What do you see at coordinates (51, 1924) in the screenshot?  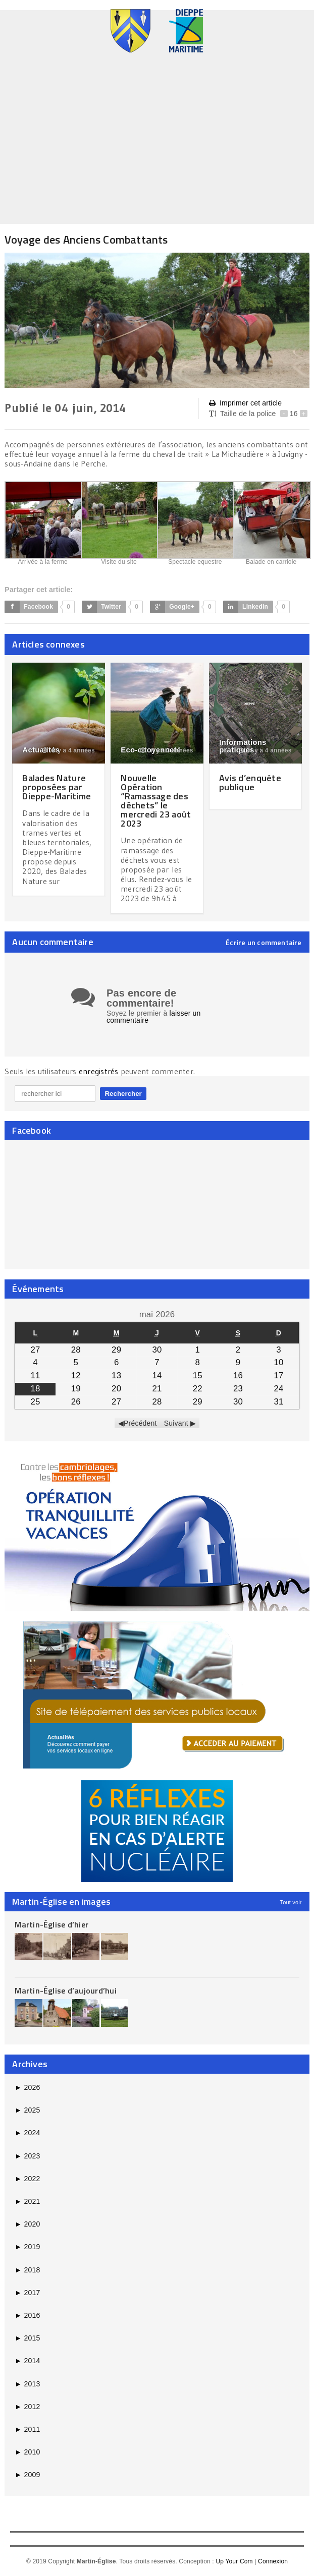 I see `Martin-Église d’hier` at bounding box center [51, 1924].